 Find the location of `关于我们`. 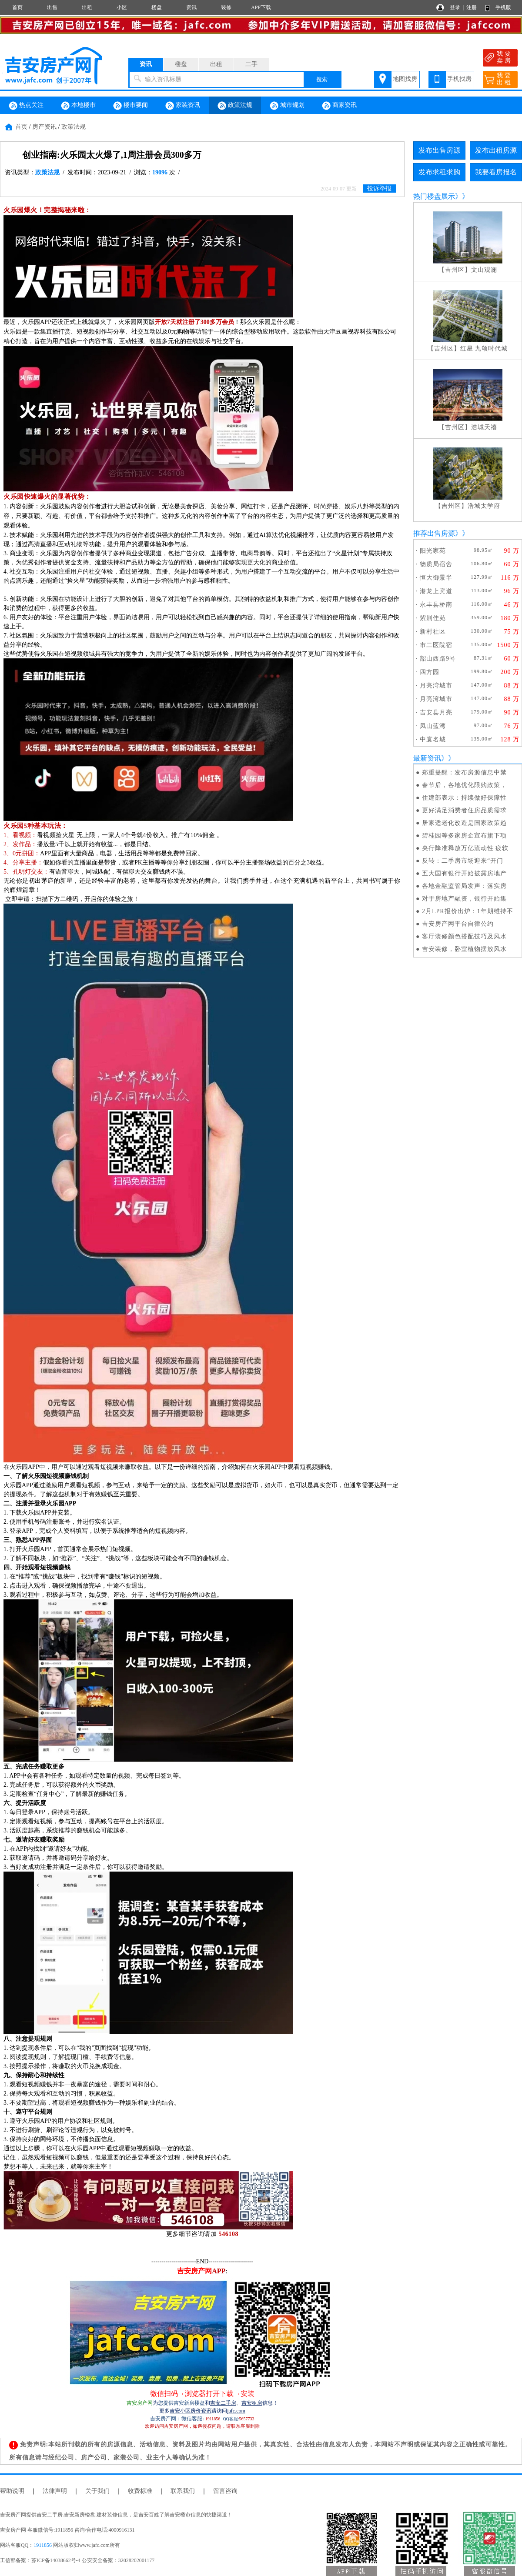

关于我们 is located at coordinates (97, 2491).